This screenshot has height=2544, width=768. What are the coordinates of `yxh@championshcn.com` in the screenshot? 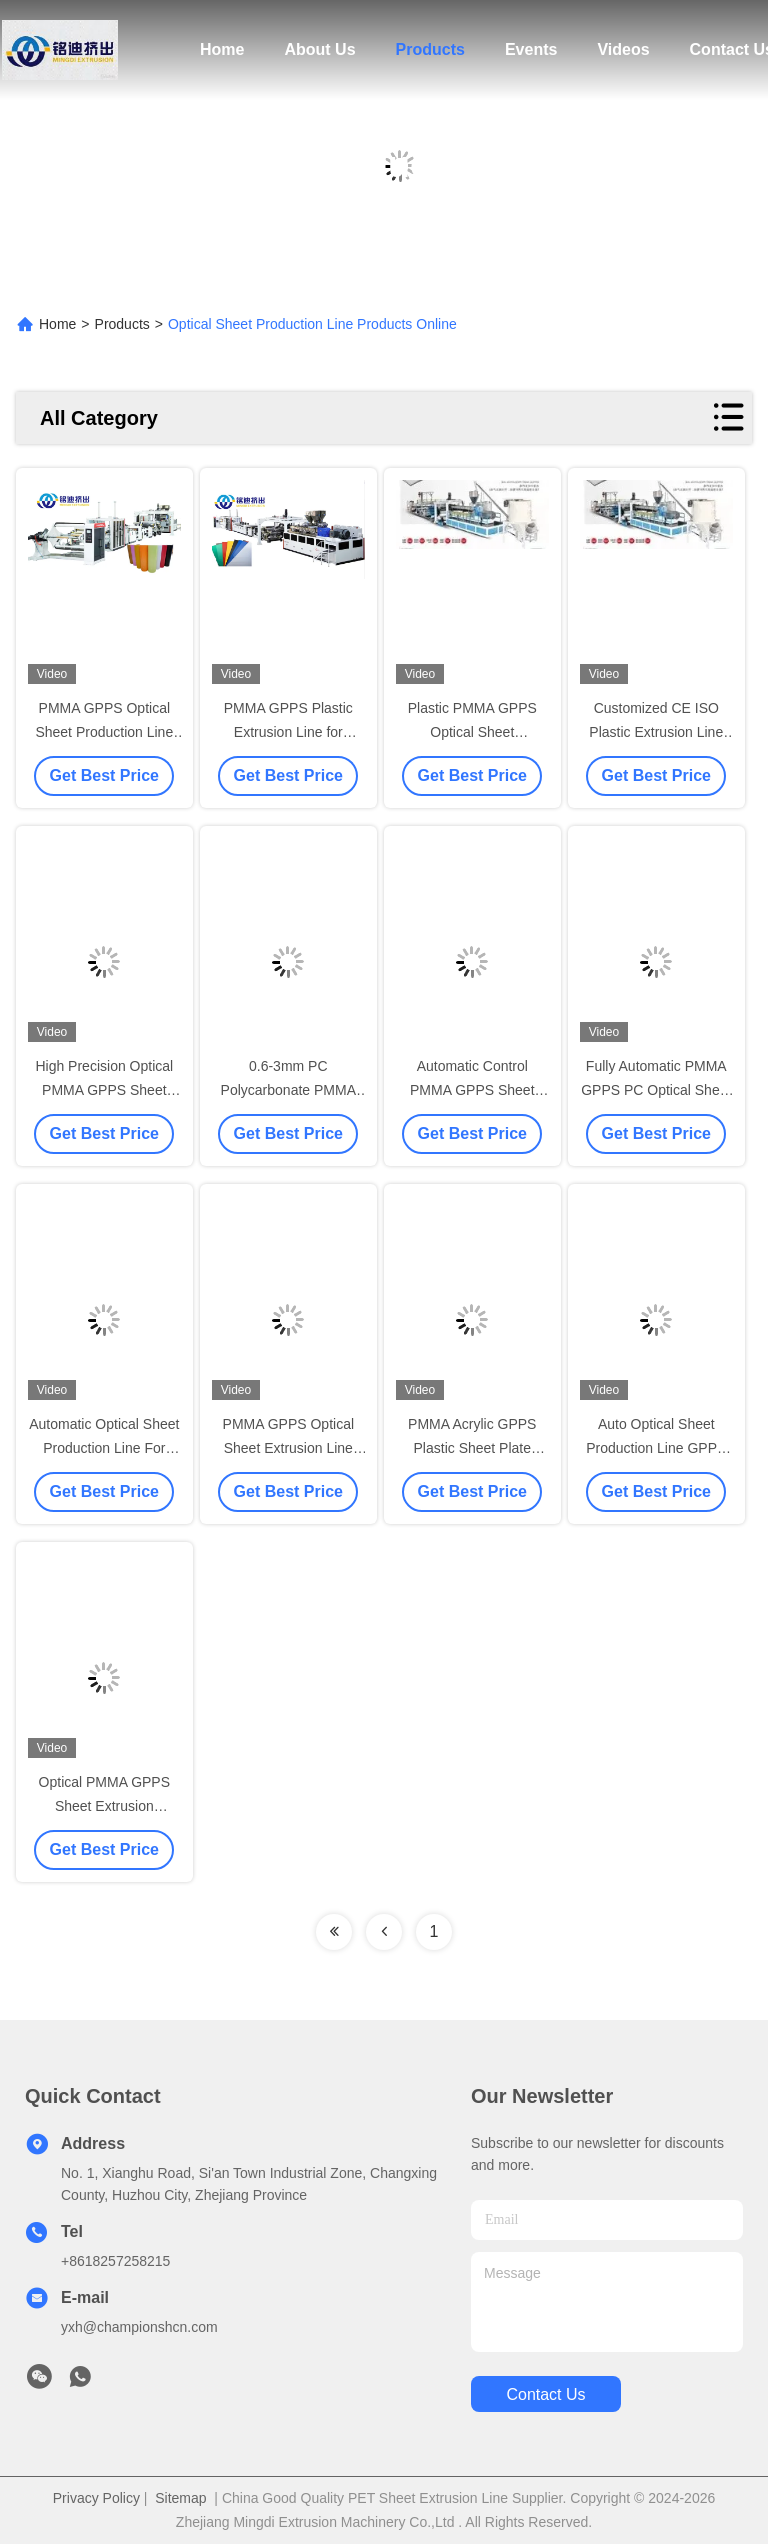 It's located at (139, 2327).